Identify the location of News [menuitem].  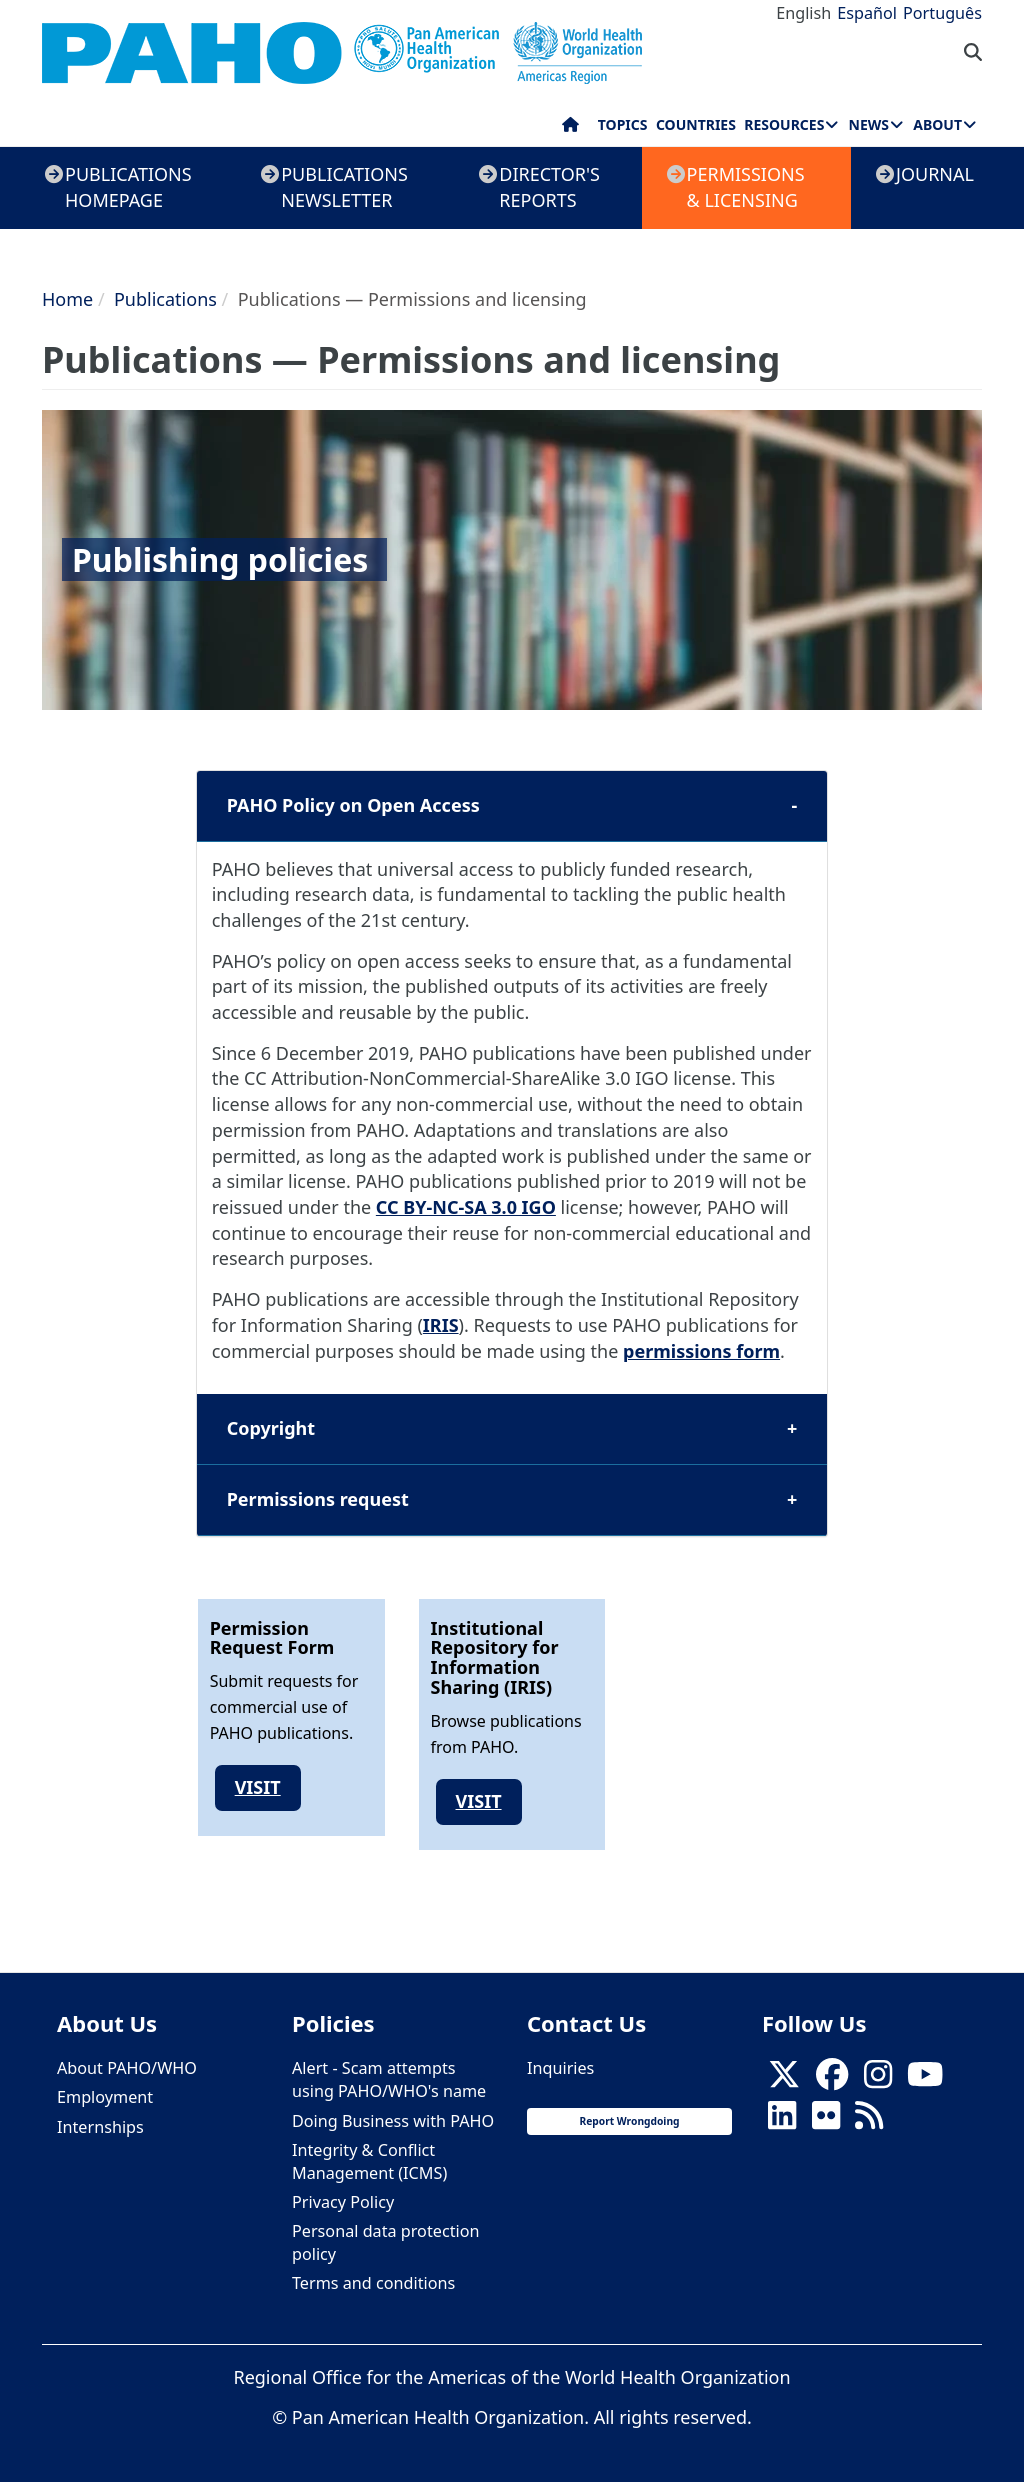
(869, 124).